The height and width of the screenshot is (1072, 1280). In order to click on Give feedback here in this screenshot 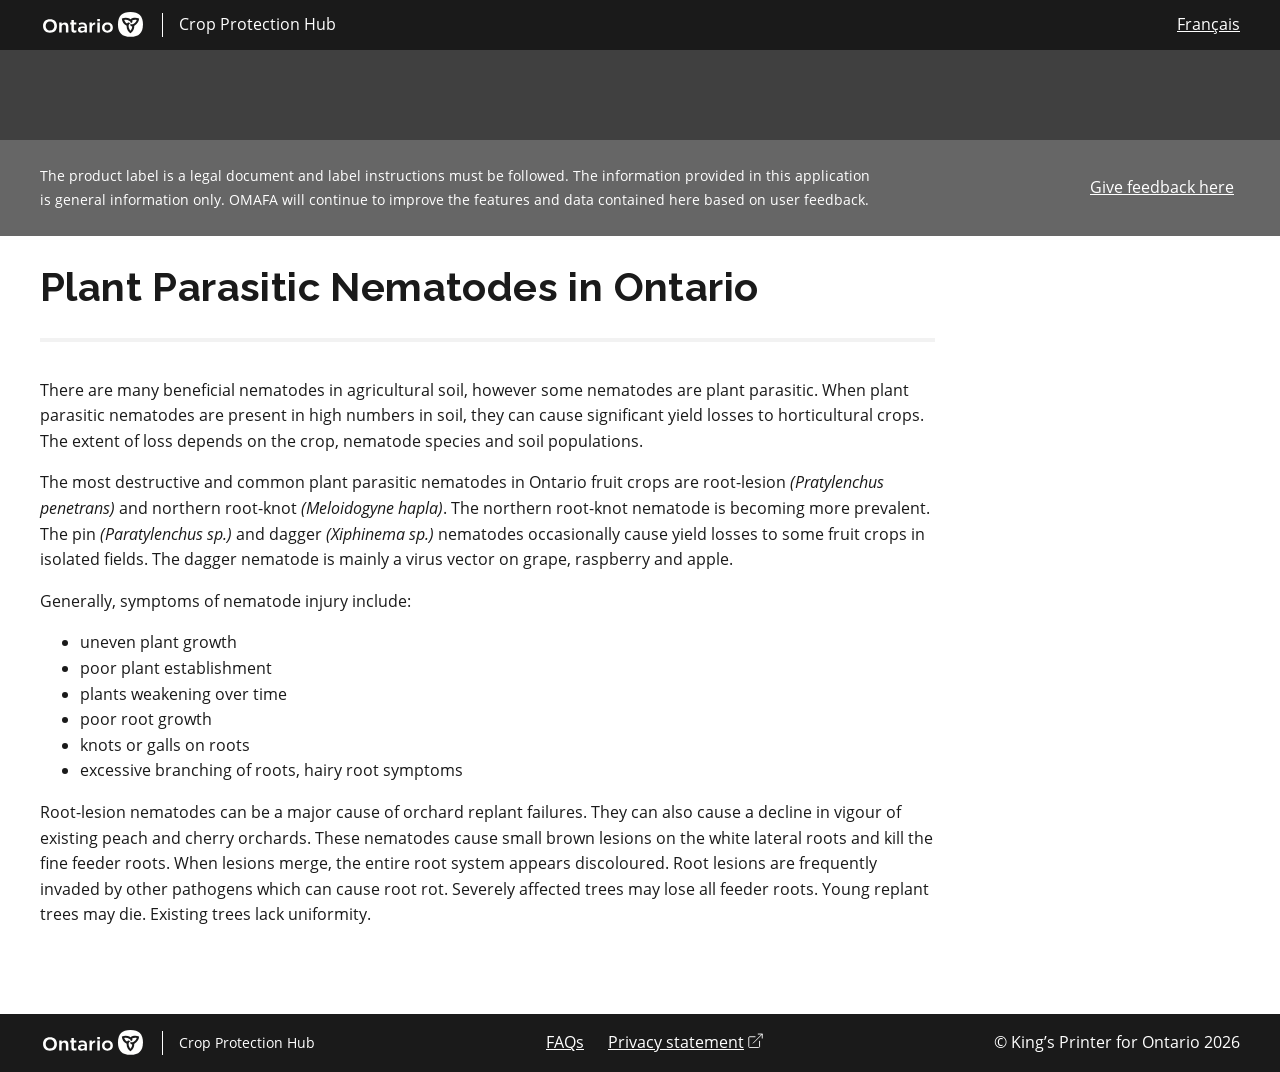, I will do `click(1162, 187)`.